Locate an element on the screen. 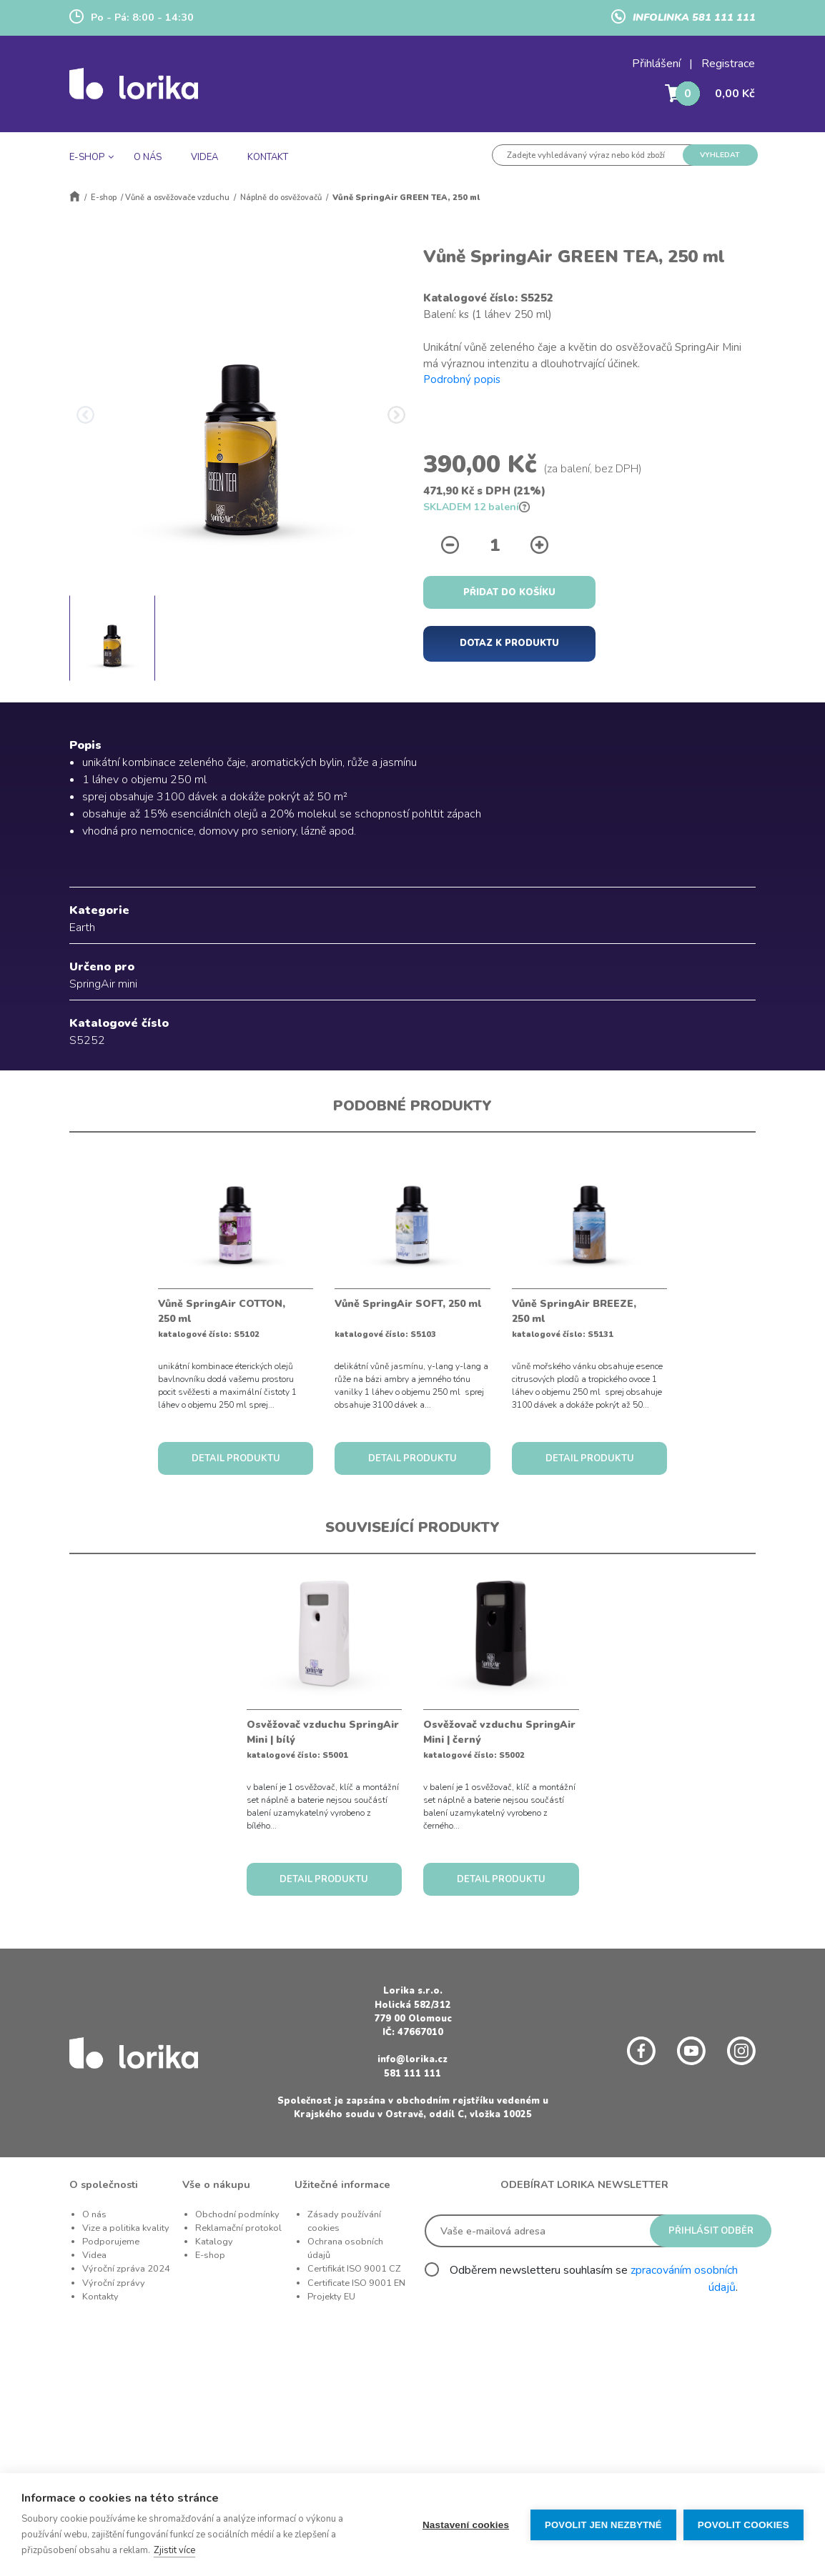  PŘIDAT DO KOŠÍKU is located at coordinates (509, 592).